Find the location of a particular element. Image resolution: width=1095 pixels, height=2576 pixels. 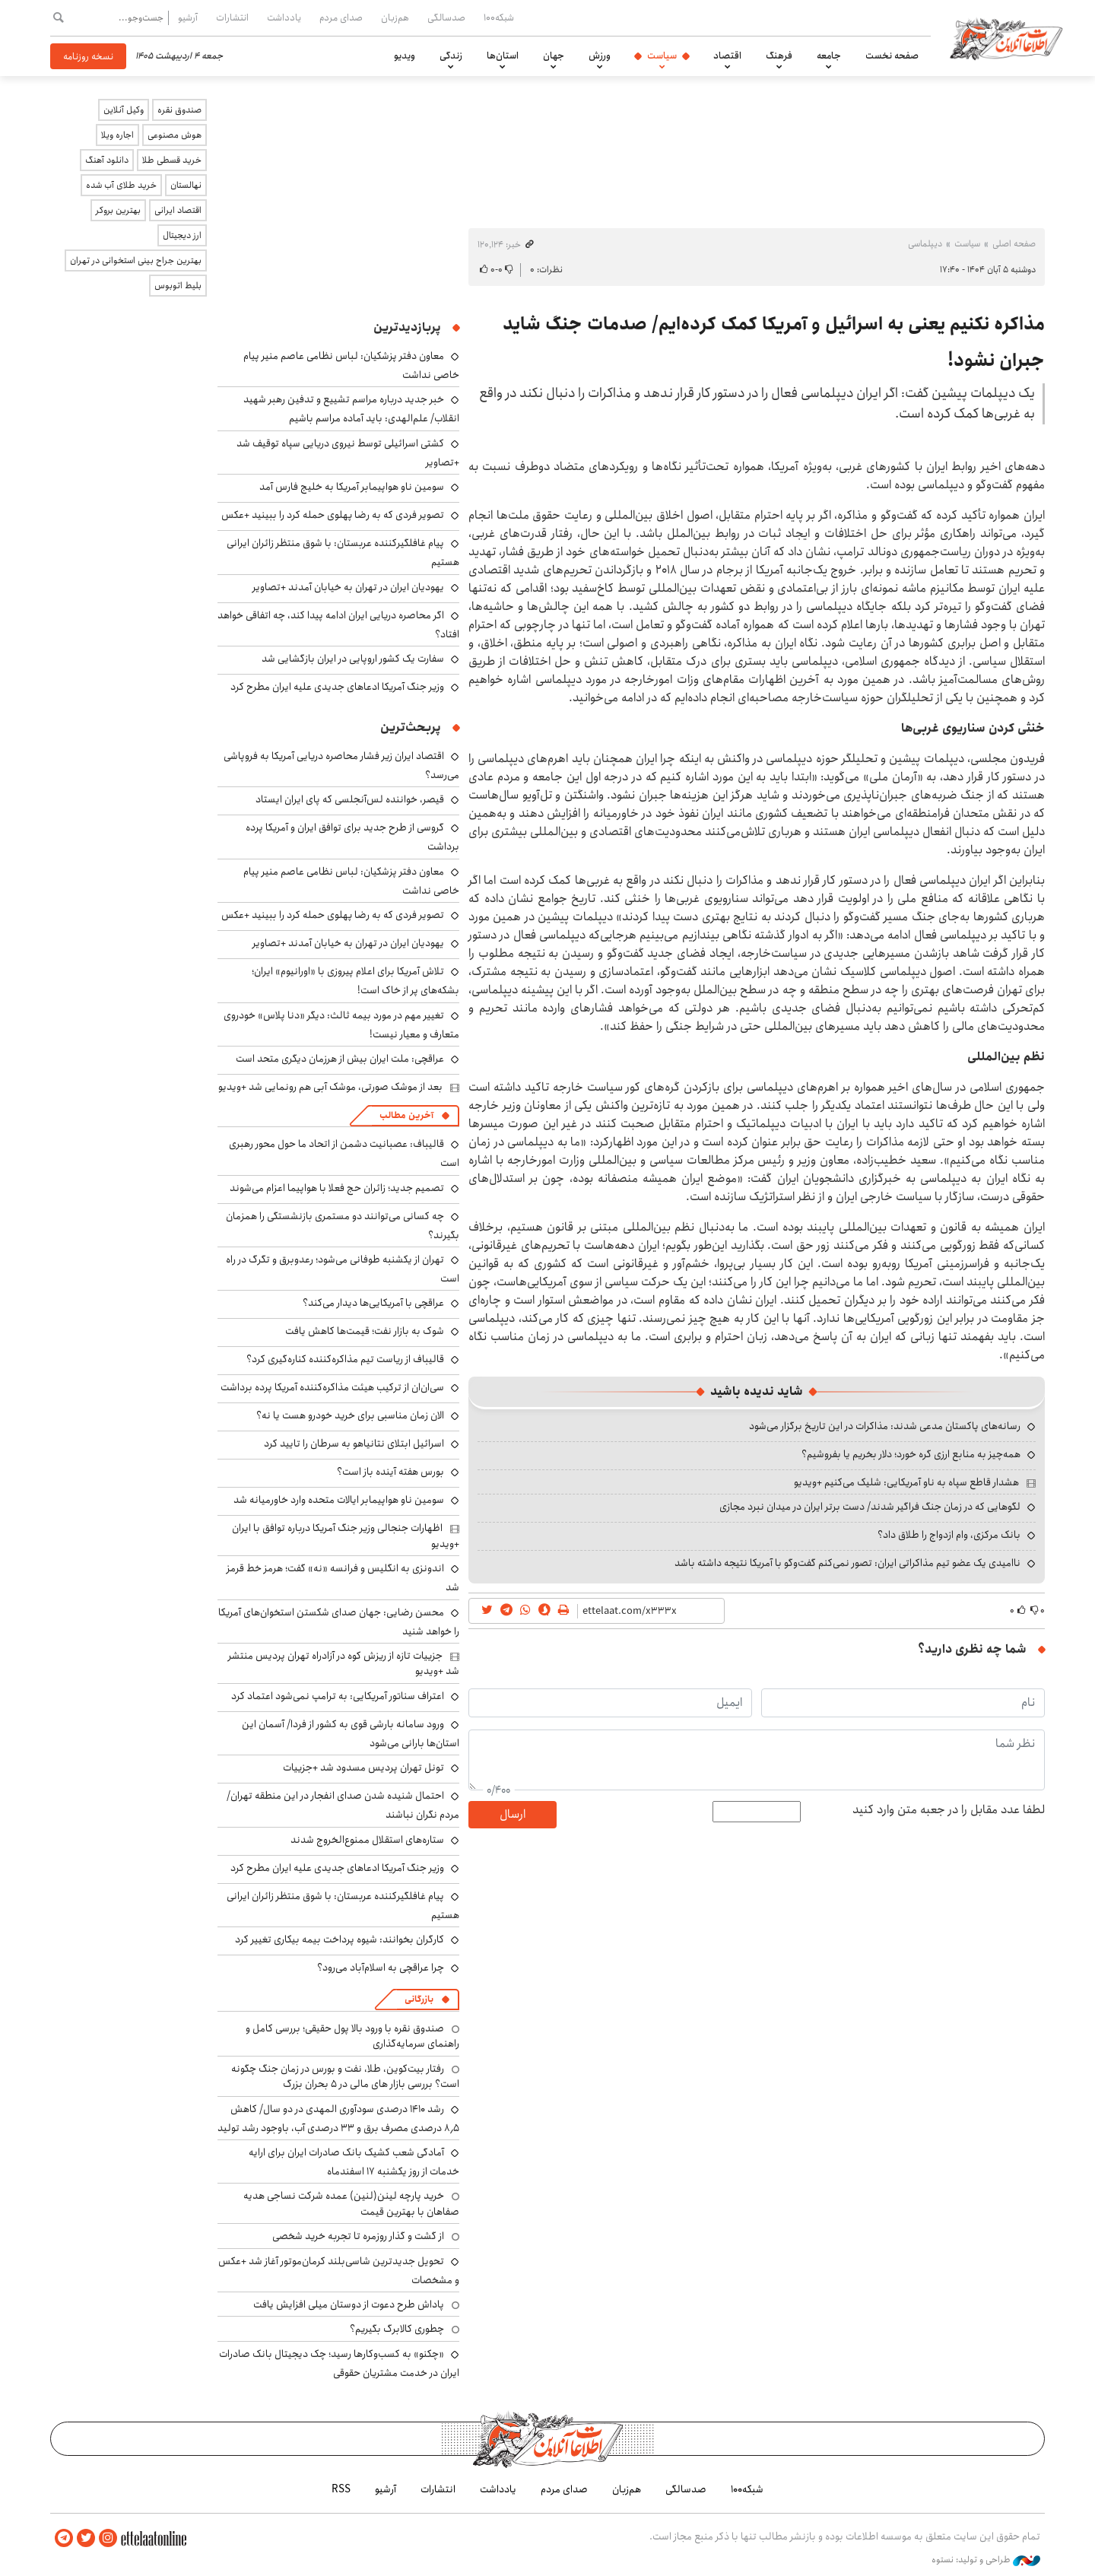

عراقچی با آمریکایی‌ها دیدار می‌کند؟ is located at coordinates (373, 1302).